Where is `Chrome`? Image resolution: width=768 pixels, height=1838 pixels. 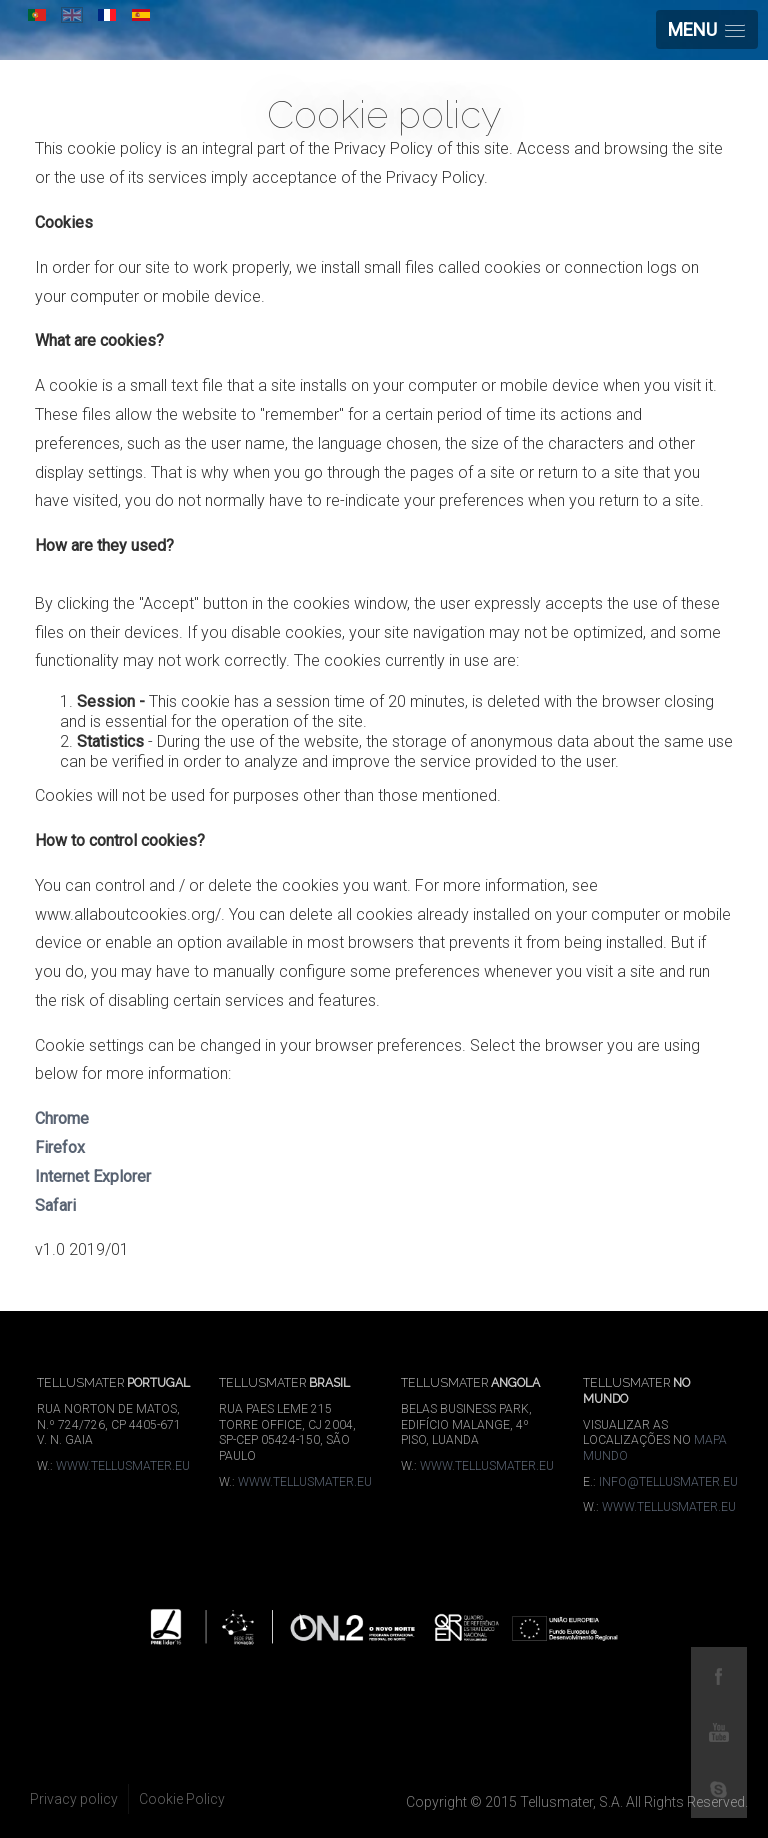
Chrome is located at coordinates (62, 1118).